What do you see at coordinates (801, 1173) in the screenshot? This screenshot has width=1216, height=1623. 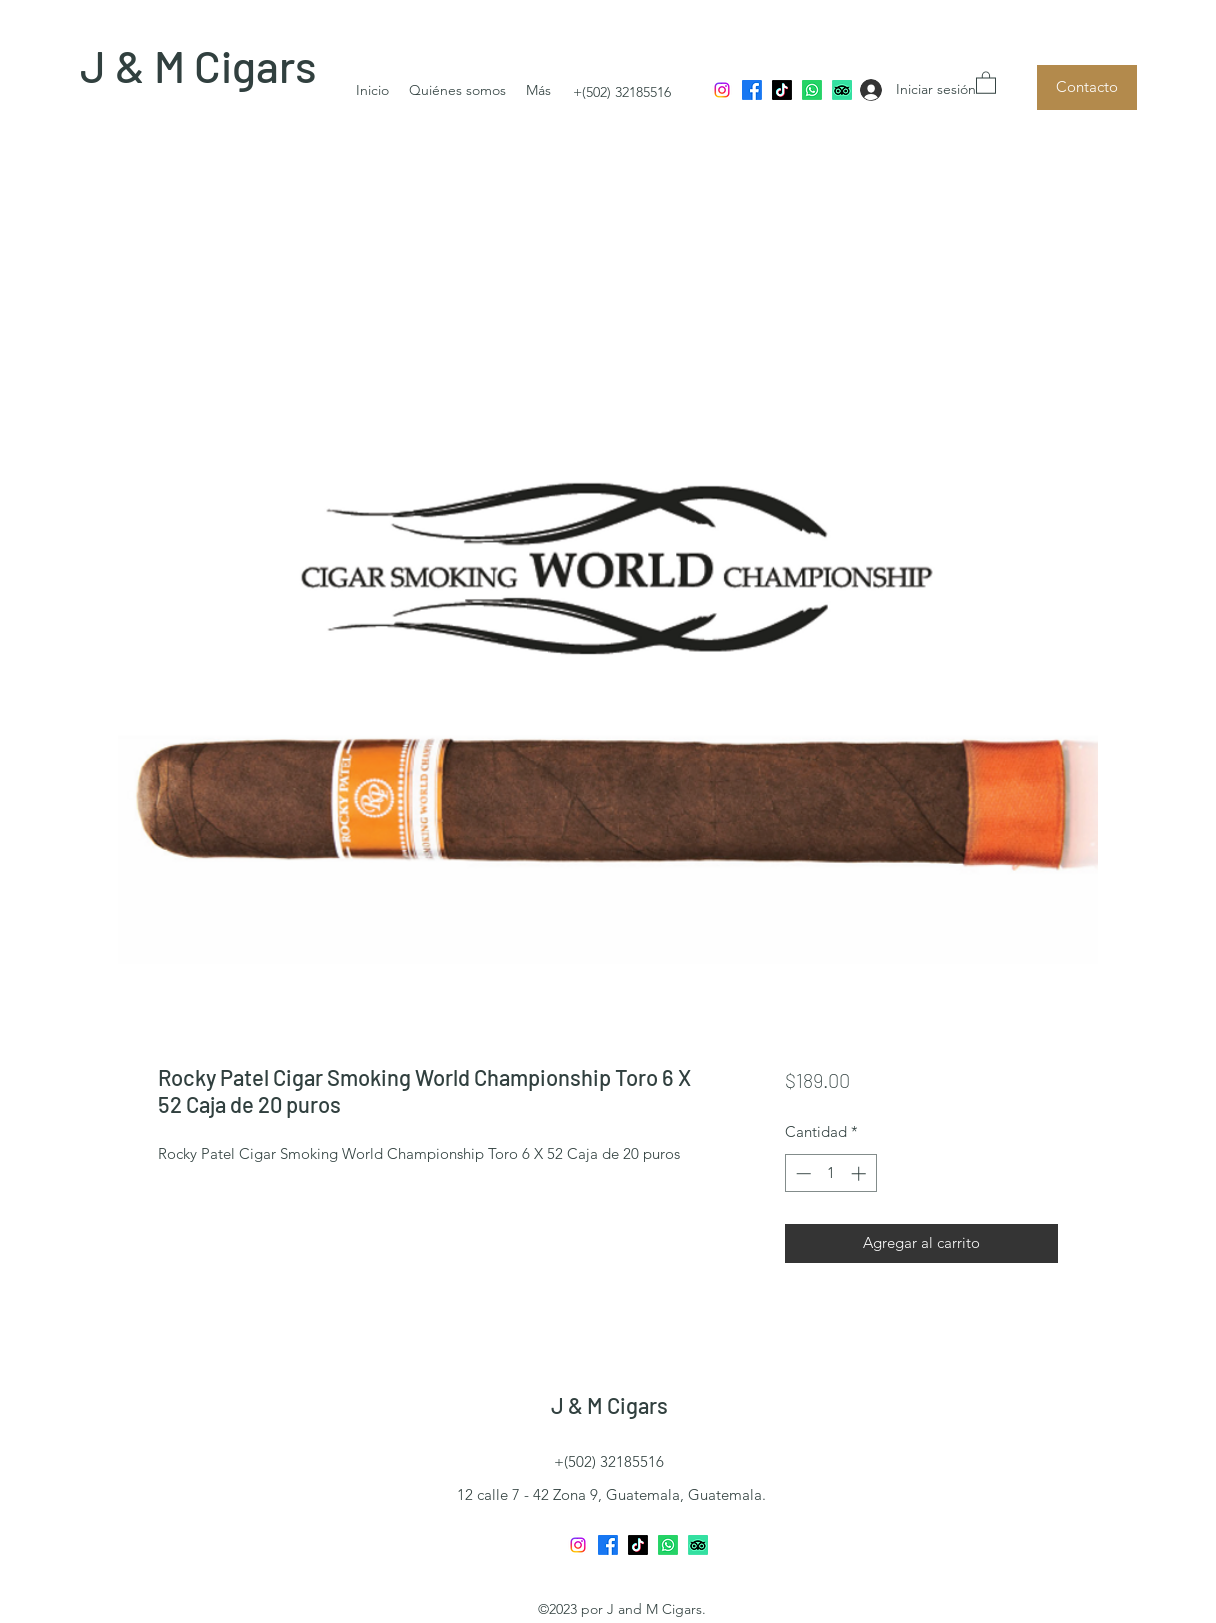 I see `[Decrement]` at bounding box center [801, 1173].